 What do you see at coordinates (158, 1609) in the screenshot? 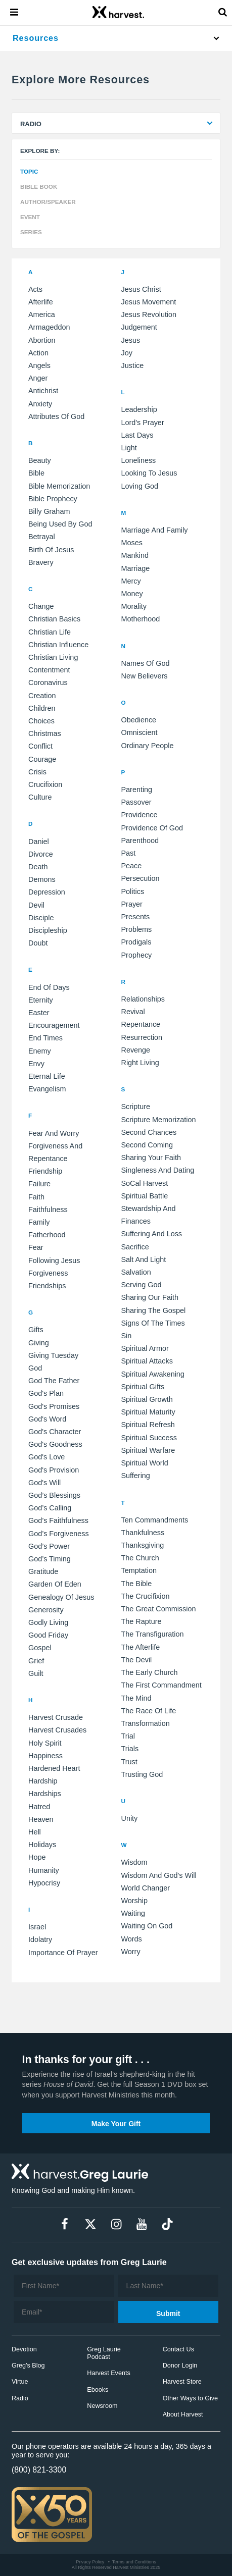
I see `the Great Commission` at bounding box center [158, 1609].